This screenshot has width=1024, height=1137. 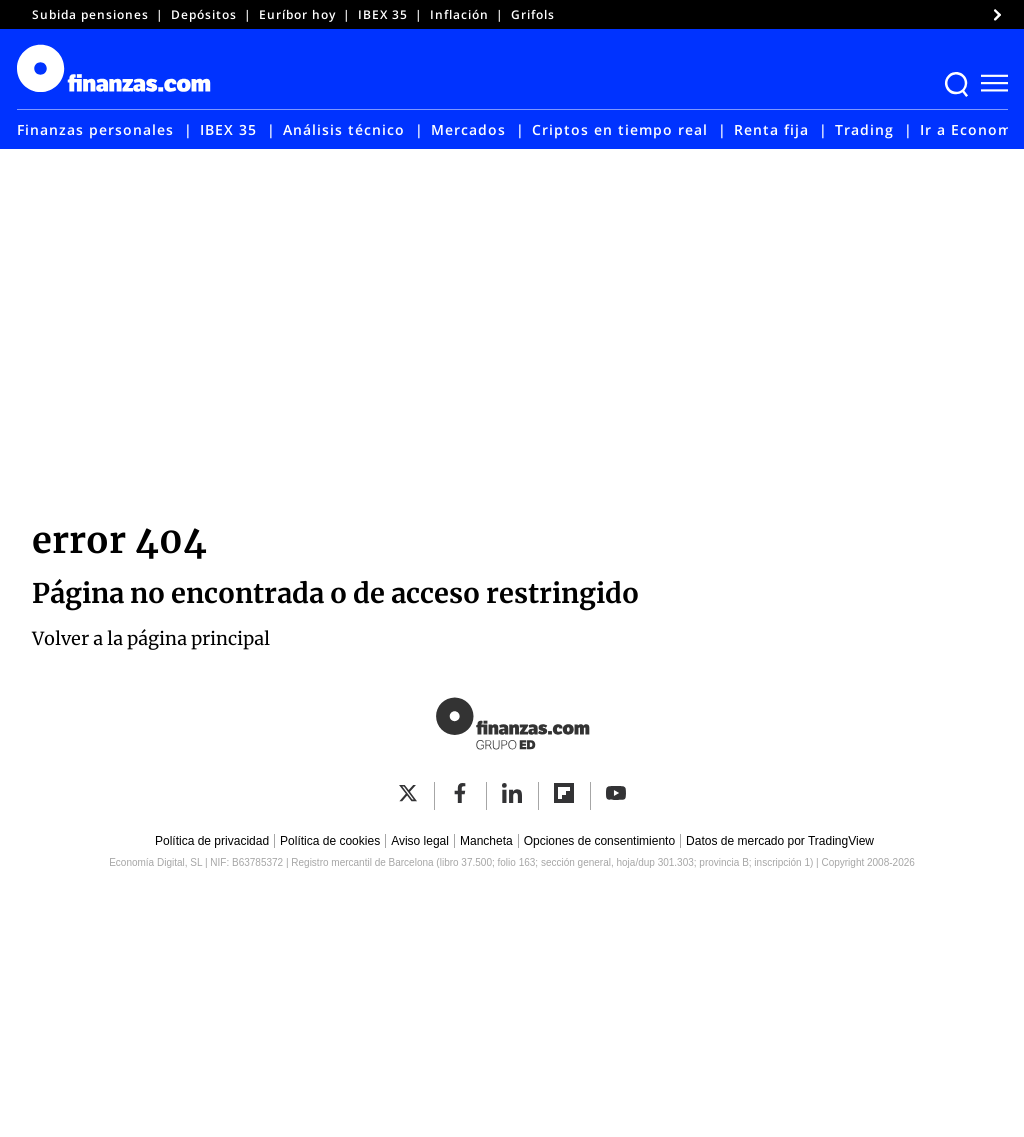 I want to click on Opciones de consentimiento, so click(x=599, y=841).